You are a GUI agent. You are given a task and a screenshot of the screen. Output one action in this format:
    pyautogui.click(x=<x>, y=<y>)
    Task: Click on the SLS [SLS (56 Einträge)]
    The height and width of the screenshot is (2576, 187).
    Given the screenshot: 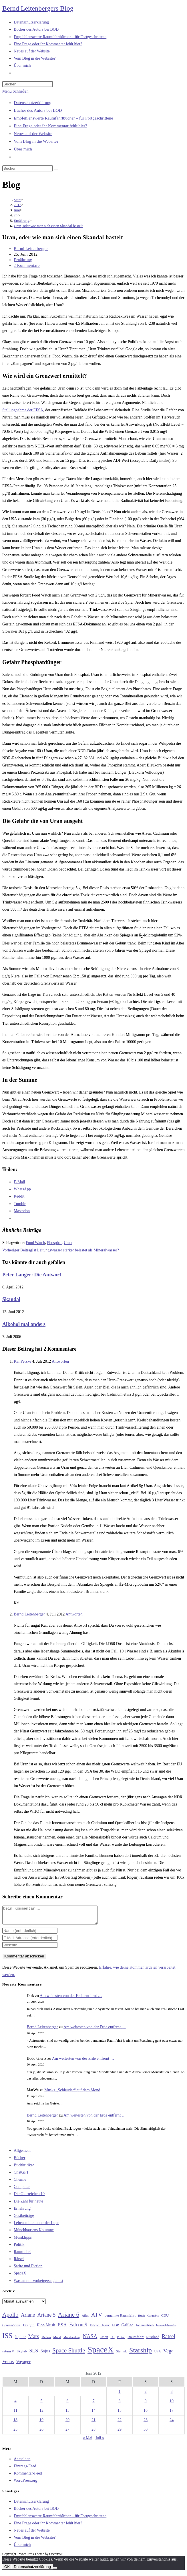 What is the action you would take?
    pyautogui.click(x=33, y=2354)
    